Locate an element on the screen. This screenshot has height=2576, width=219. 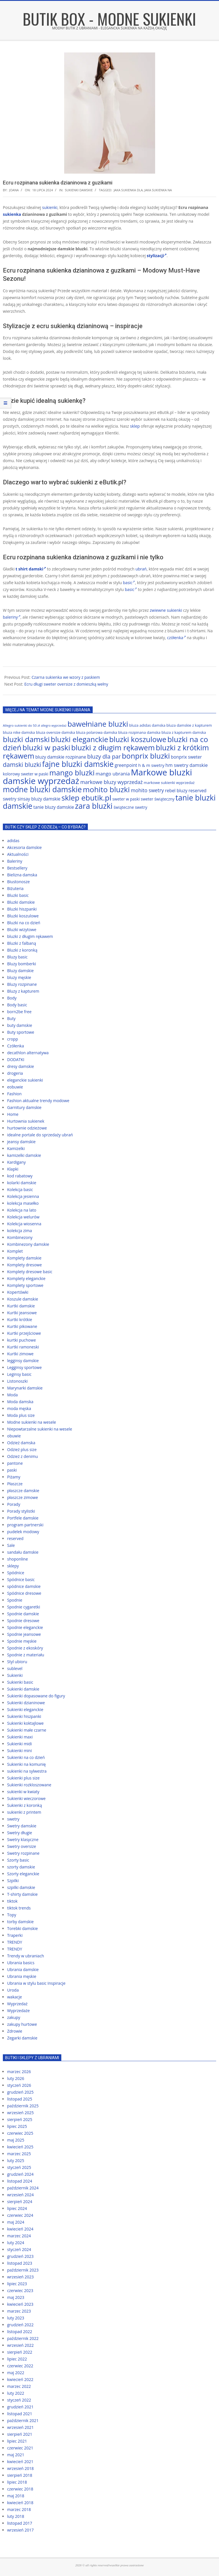
Spodnie eleganckie is located at coordinates (25, 1627).